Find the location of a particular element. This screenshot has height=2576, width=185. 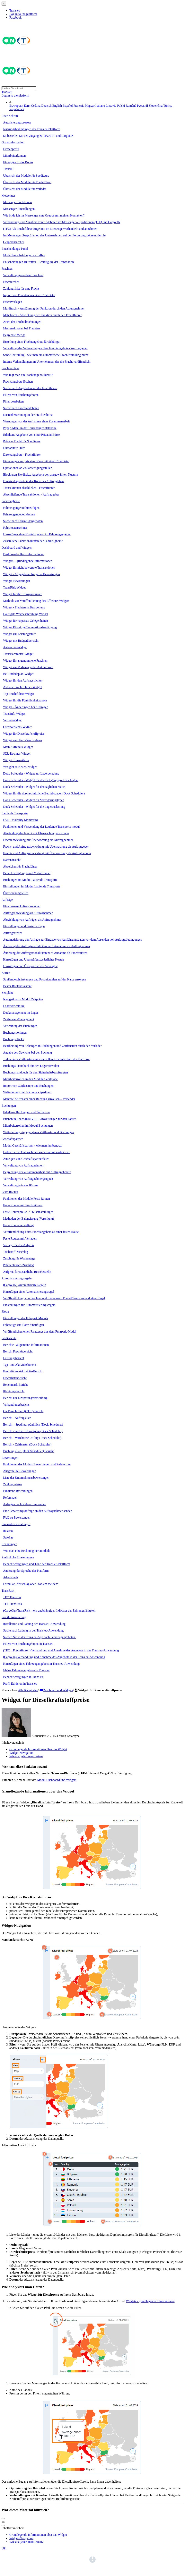

[Article Erstellung eines Frachtangebots für Schüttgut] is located at coordinates (92, 341).